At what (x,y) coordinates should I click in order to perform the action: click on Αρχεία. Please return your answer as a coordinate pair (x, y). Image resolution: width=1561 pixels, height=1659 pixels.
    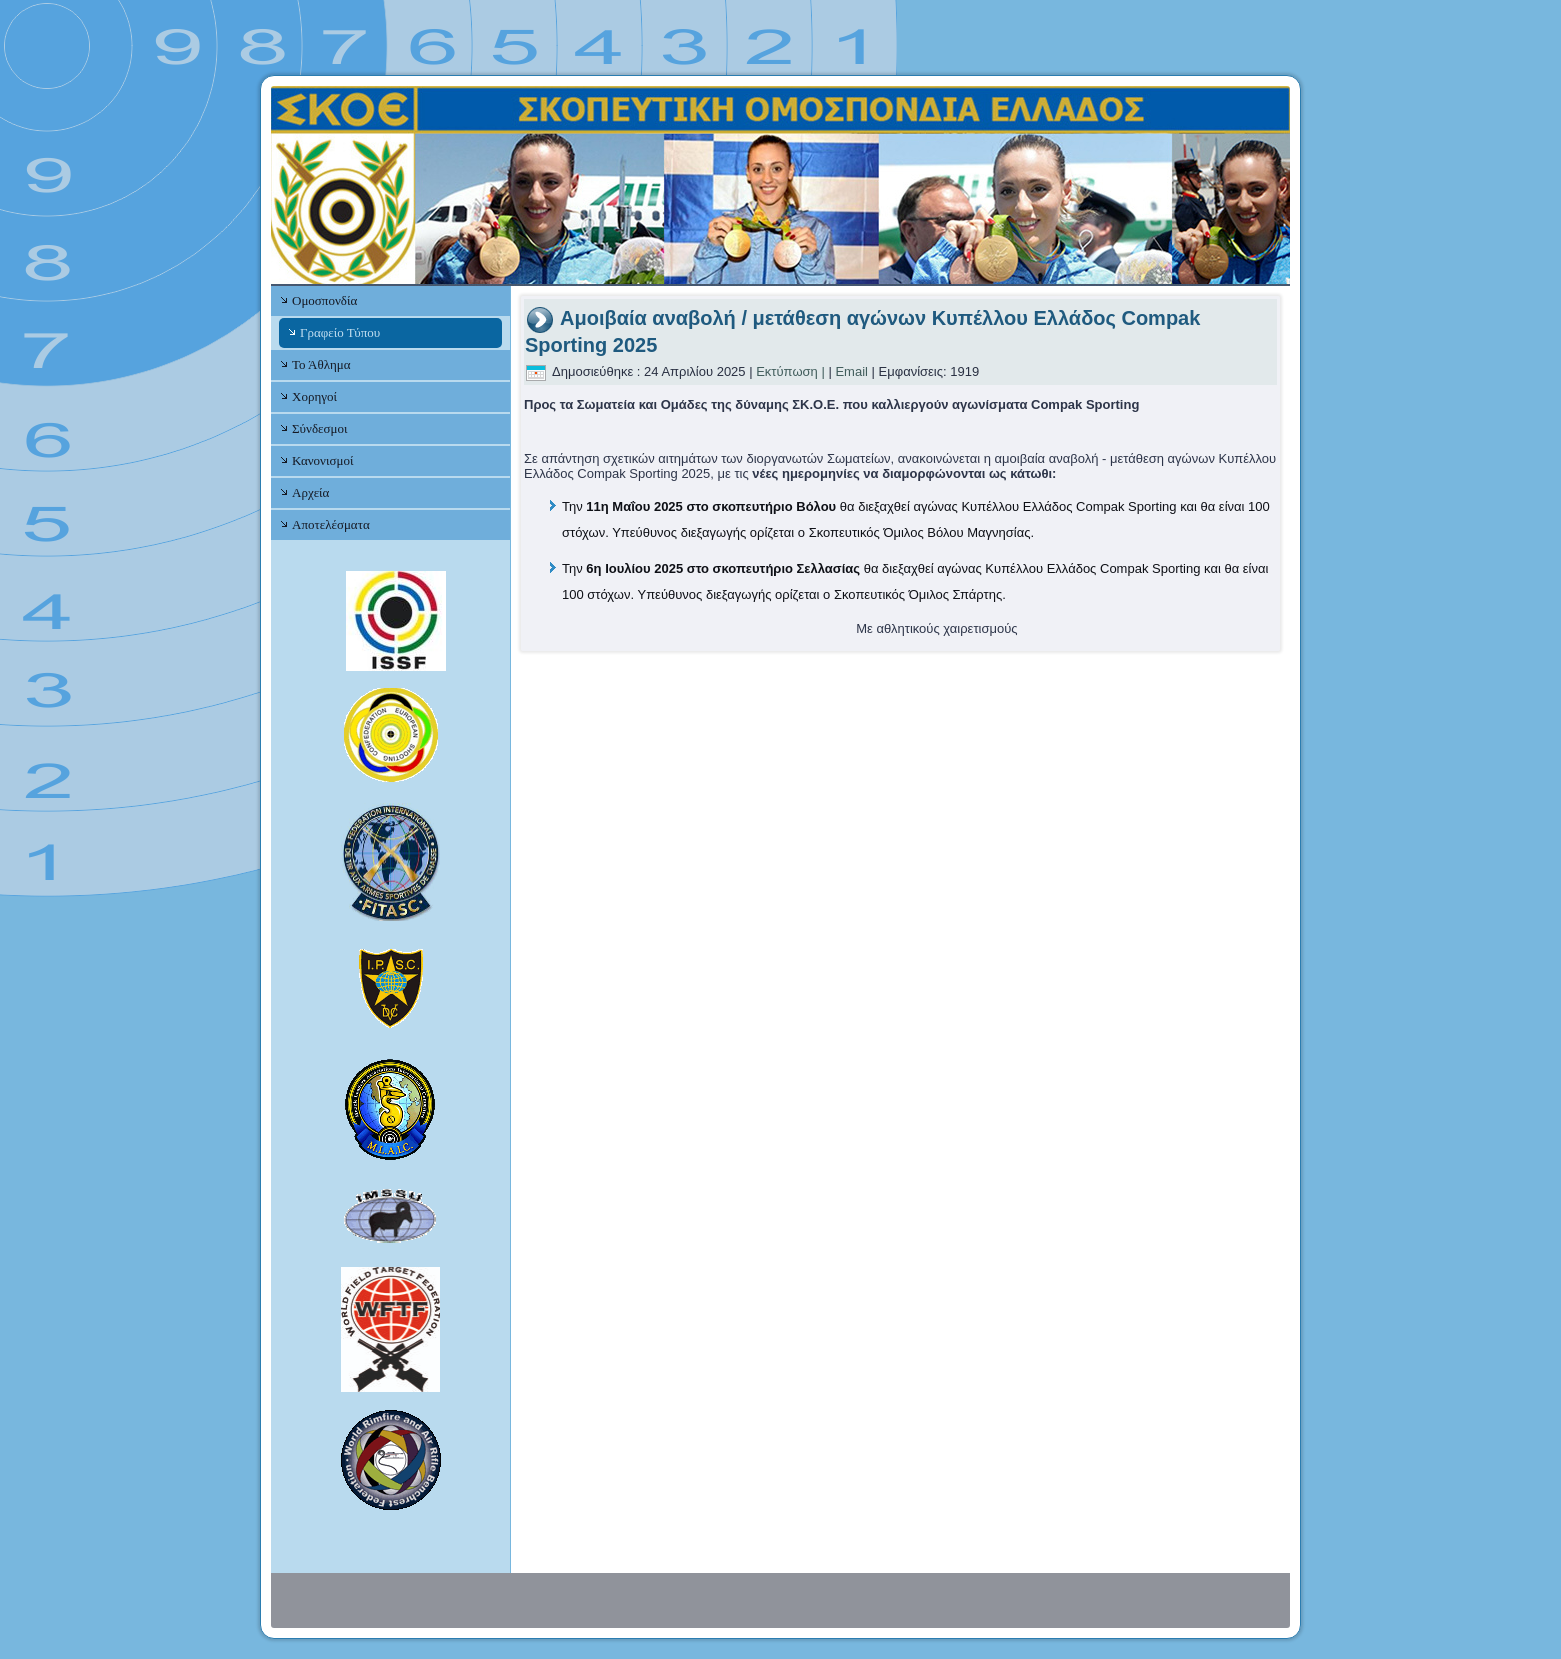
    Looking at the image, I should click on (310, 492).